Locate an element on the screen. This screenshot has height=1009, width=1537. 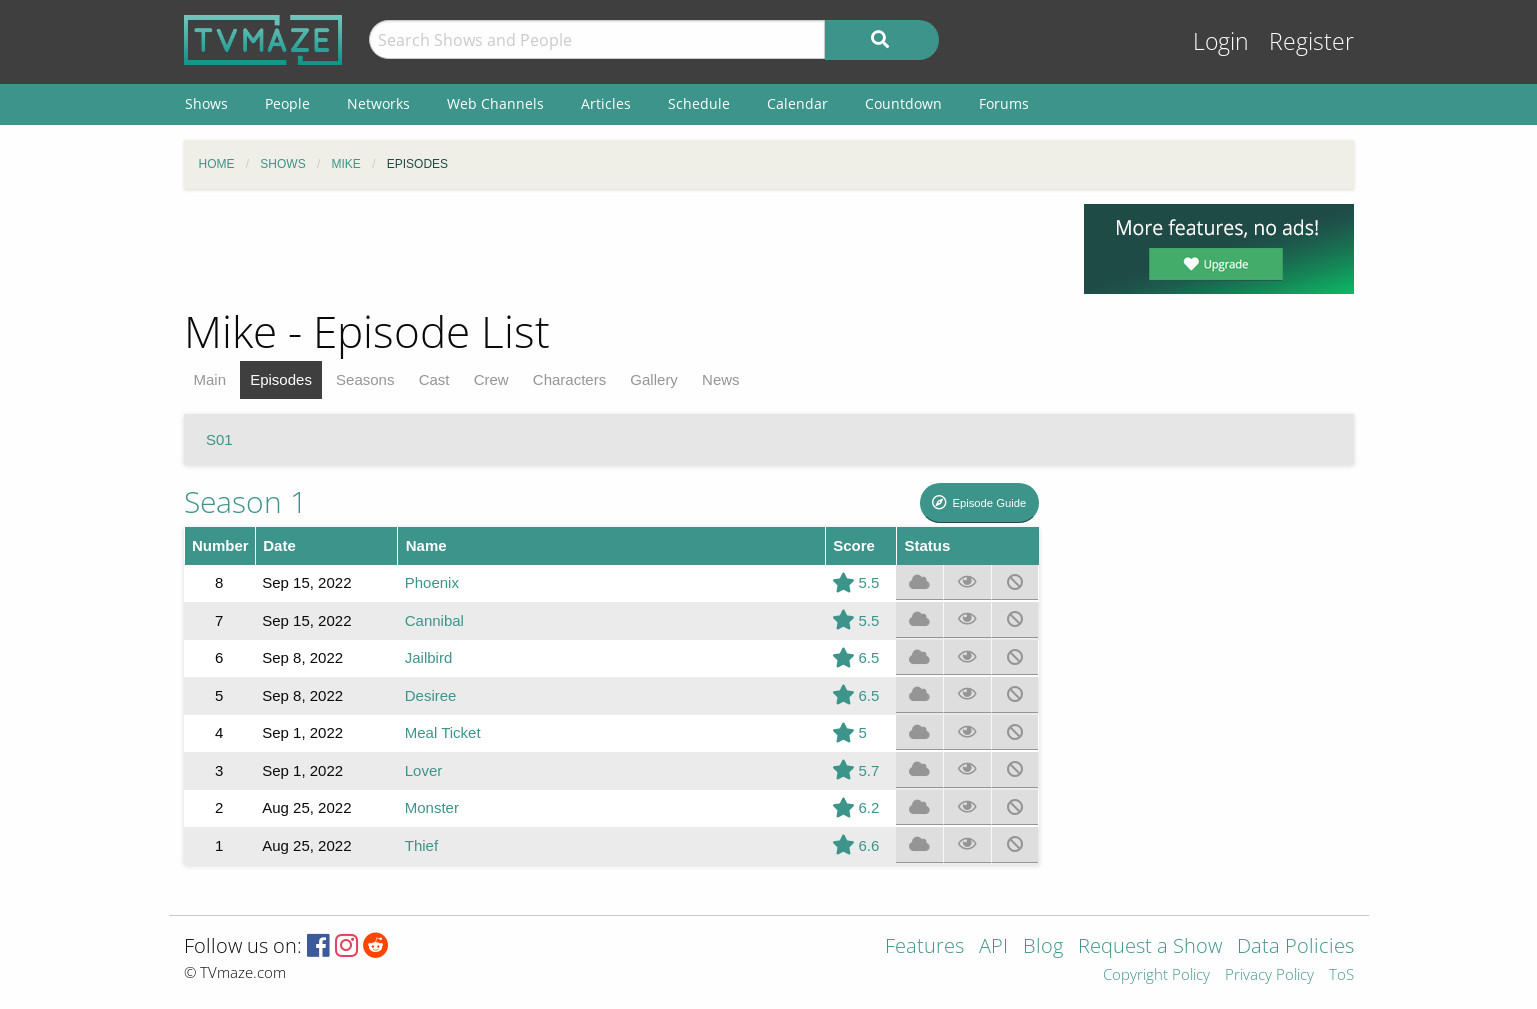
Register is located at coordinates (1311, 41).